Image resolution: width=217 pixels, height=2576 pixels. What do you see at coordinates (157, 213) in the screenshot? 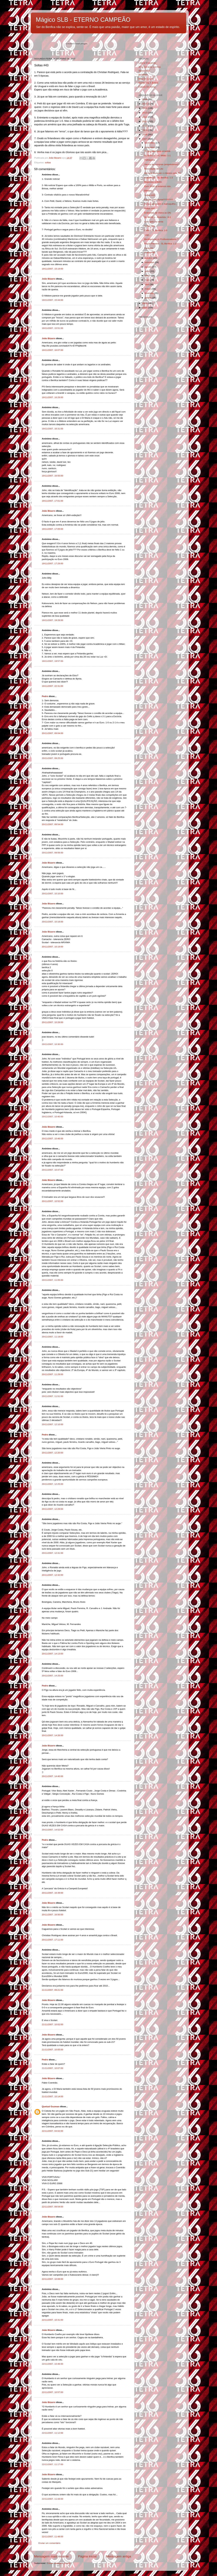
I see `Entrevista de Vieira ao DN` at bounding box center [157, 213].